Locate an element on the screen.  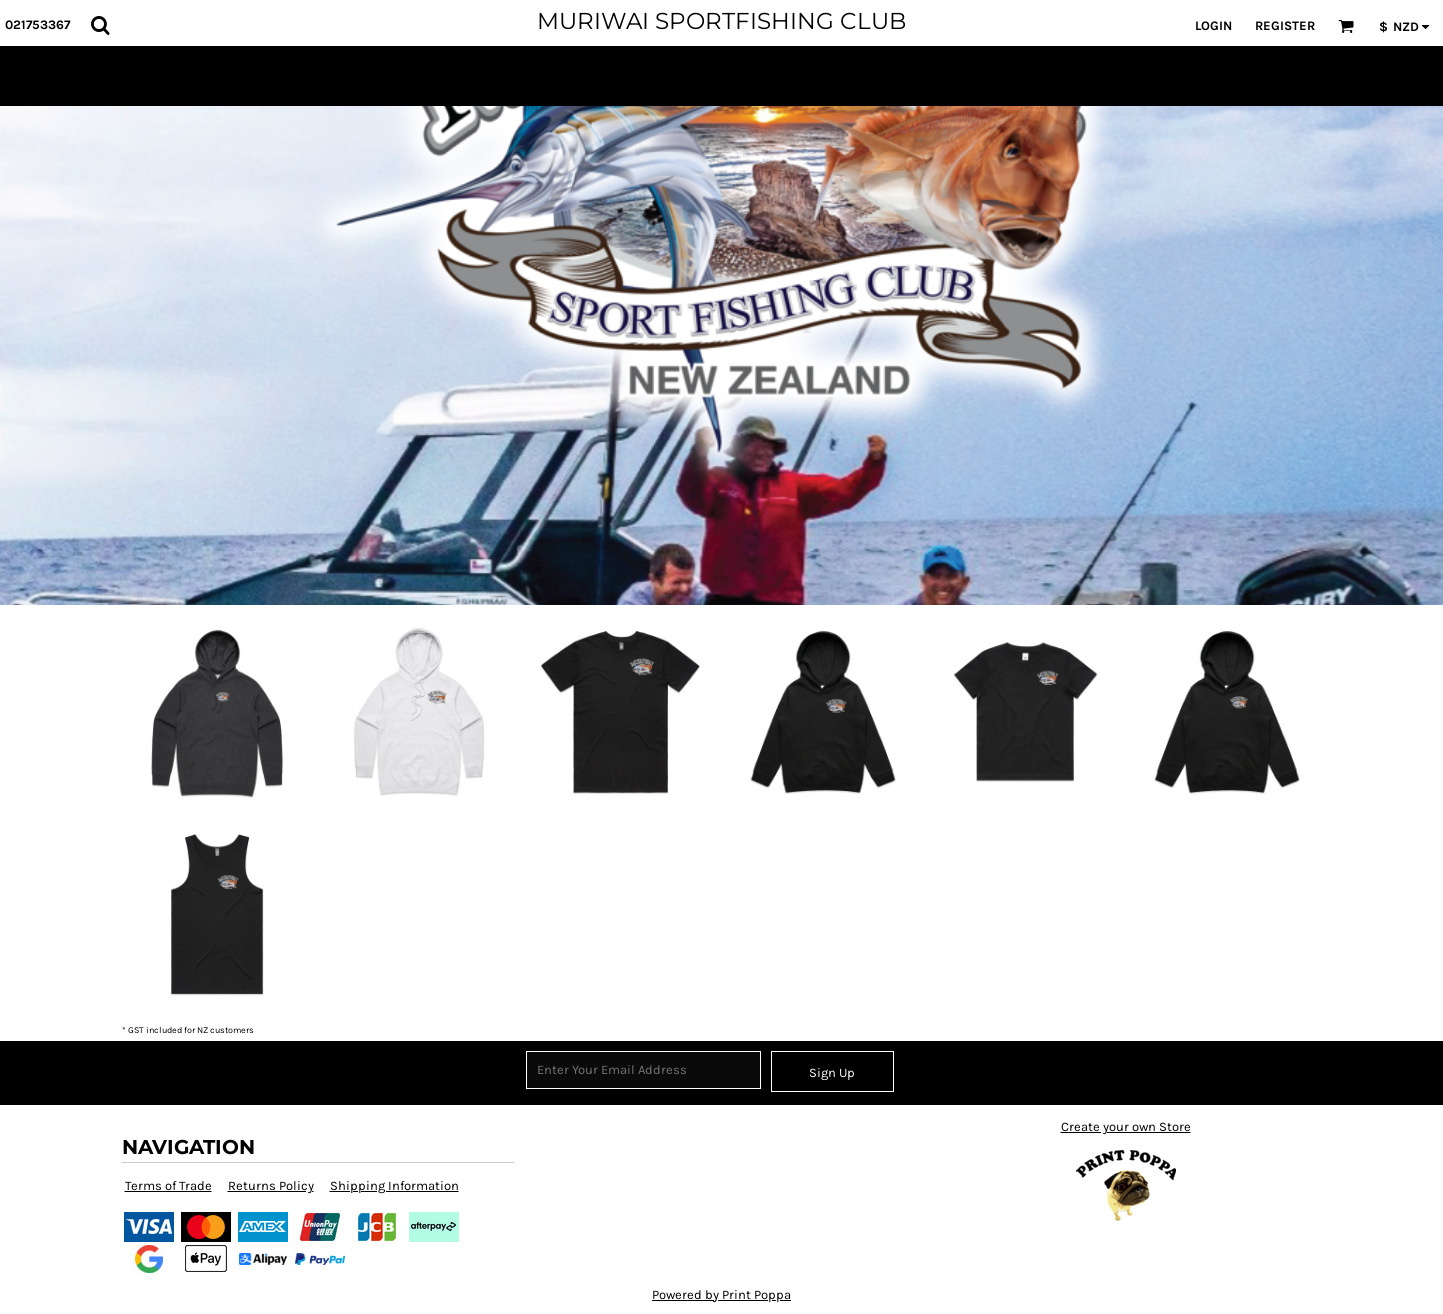
Powered by Print Poppa is located at coordinates (721, 1294).